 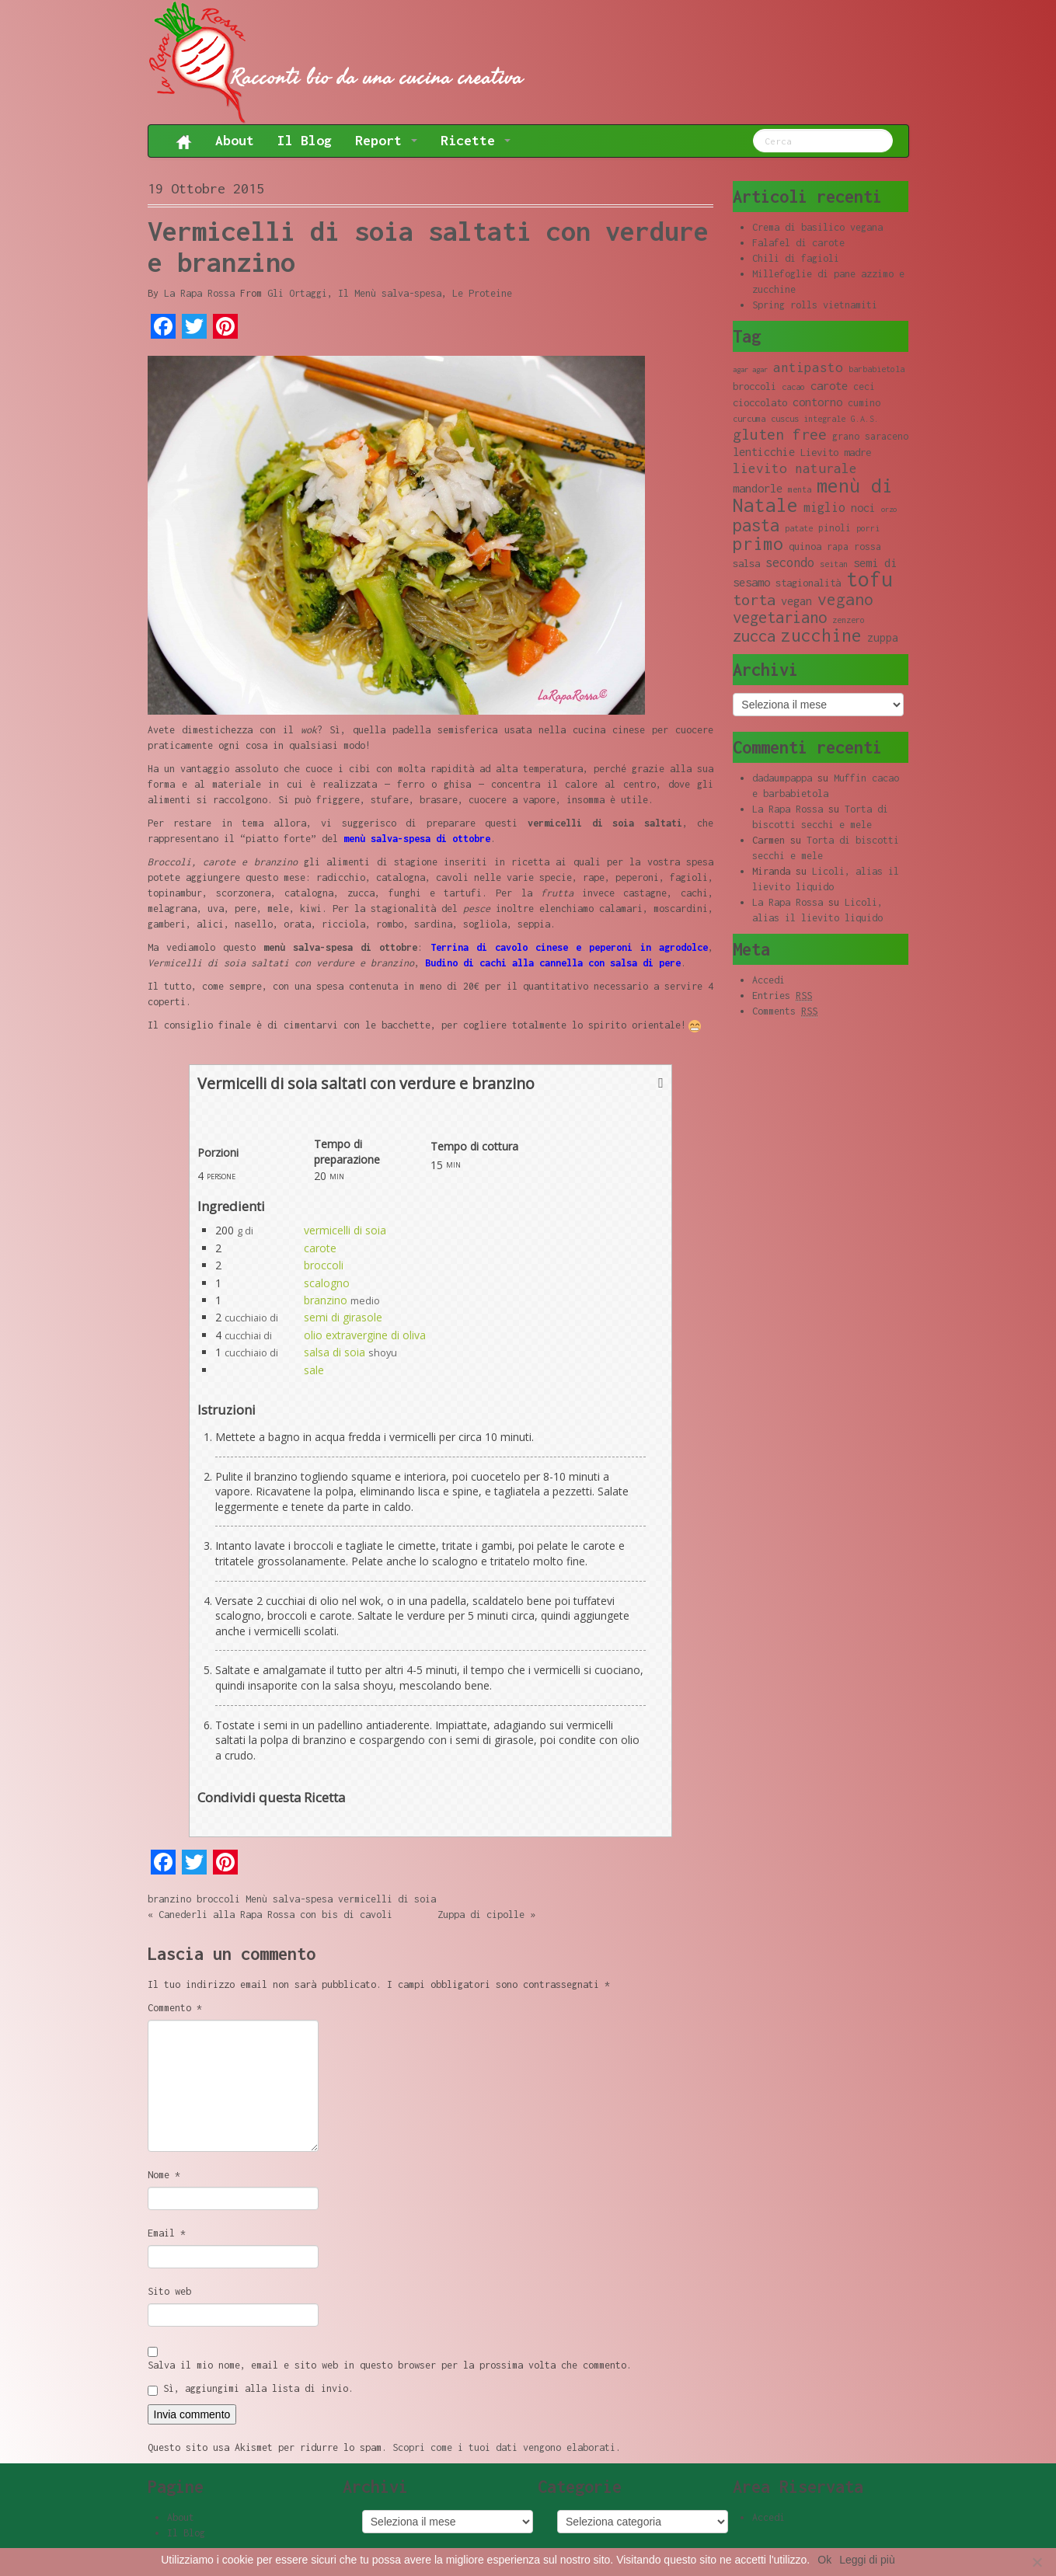 What do you see at coordinates (793, 387) in the screenshot?
I see `cacao [cacao (8 elementi)]` at bounding box center [793, 387].